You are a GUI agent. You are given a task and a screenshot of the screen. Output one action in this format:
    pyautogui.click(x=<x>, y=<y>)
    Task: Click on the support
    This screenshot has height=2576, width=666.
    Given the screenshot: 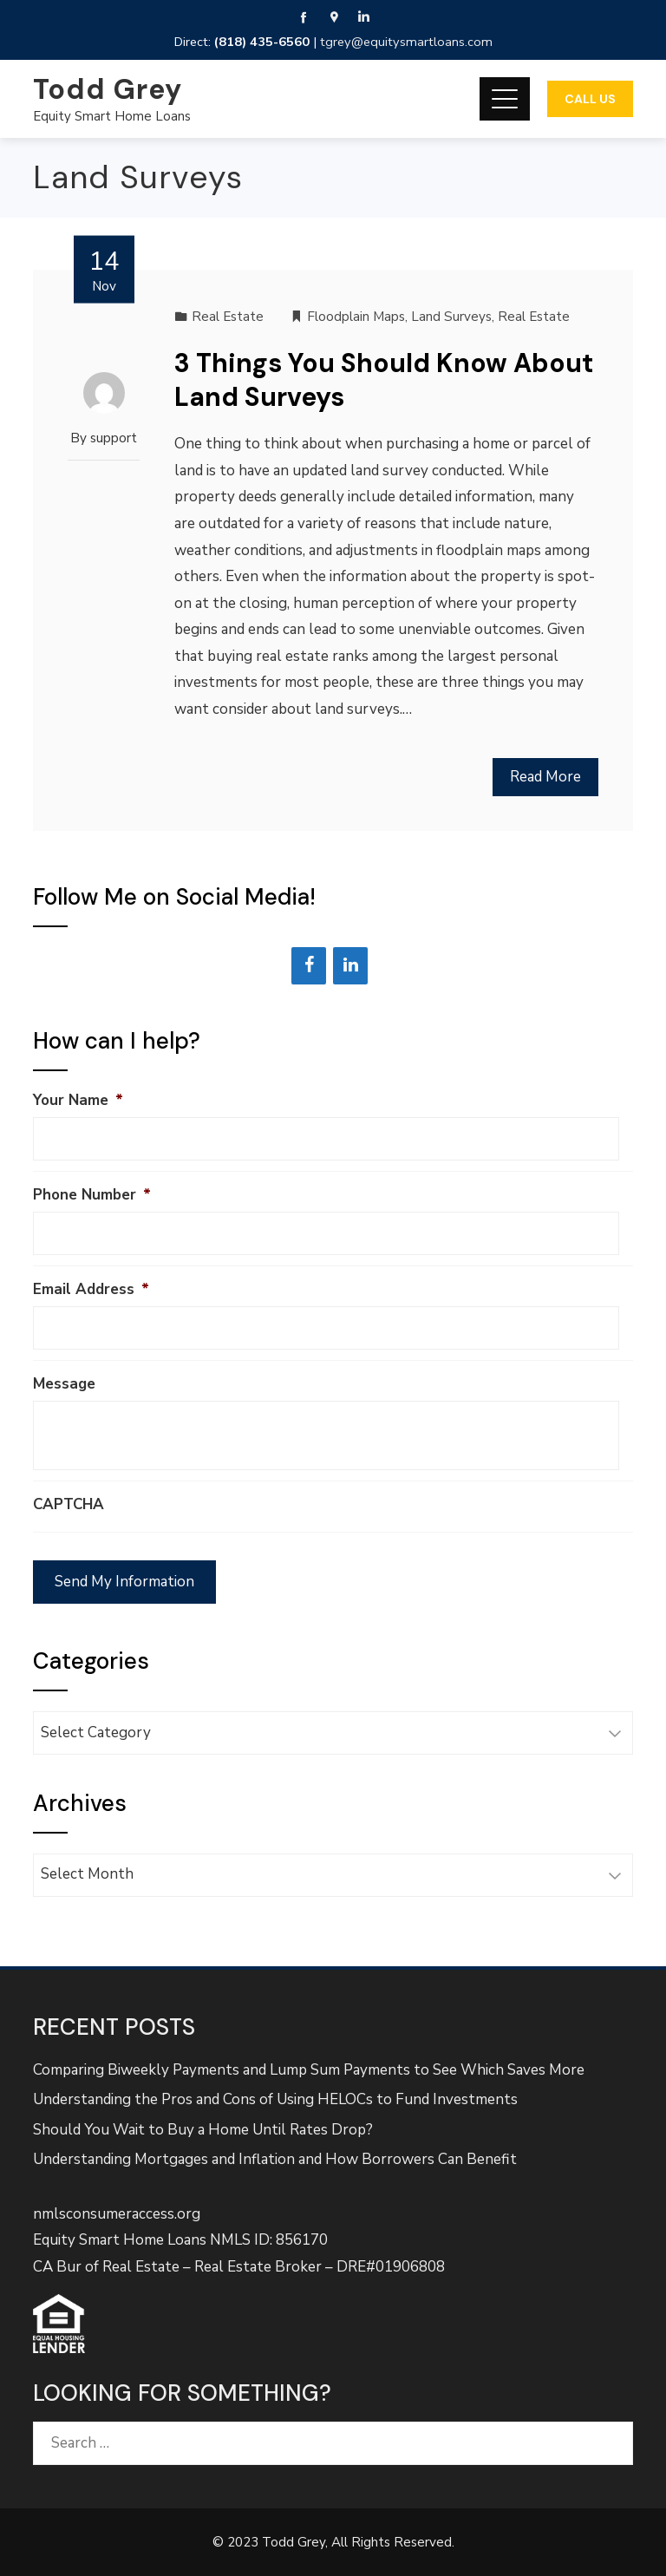 What is the action you would take?
    pyautogui.click(x=113, y=438)
    